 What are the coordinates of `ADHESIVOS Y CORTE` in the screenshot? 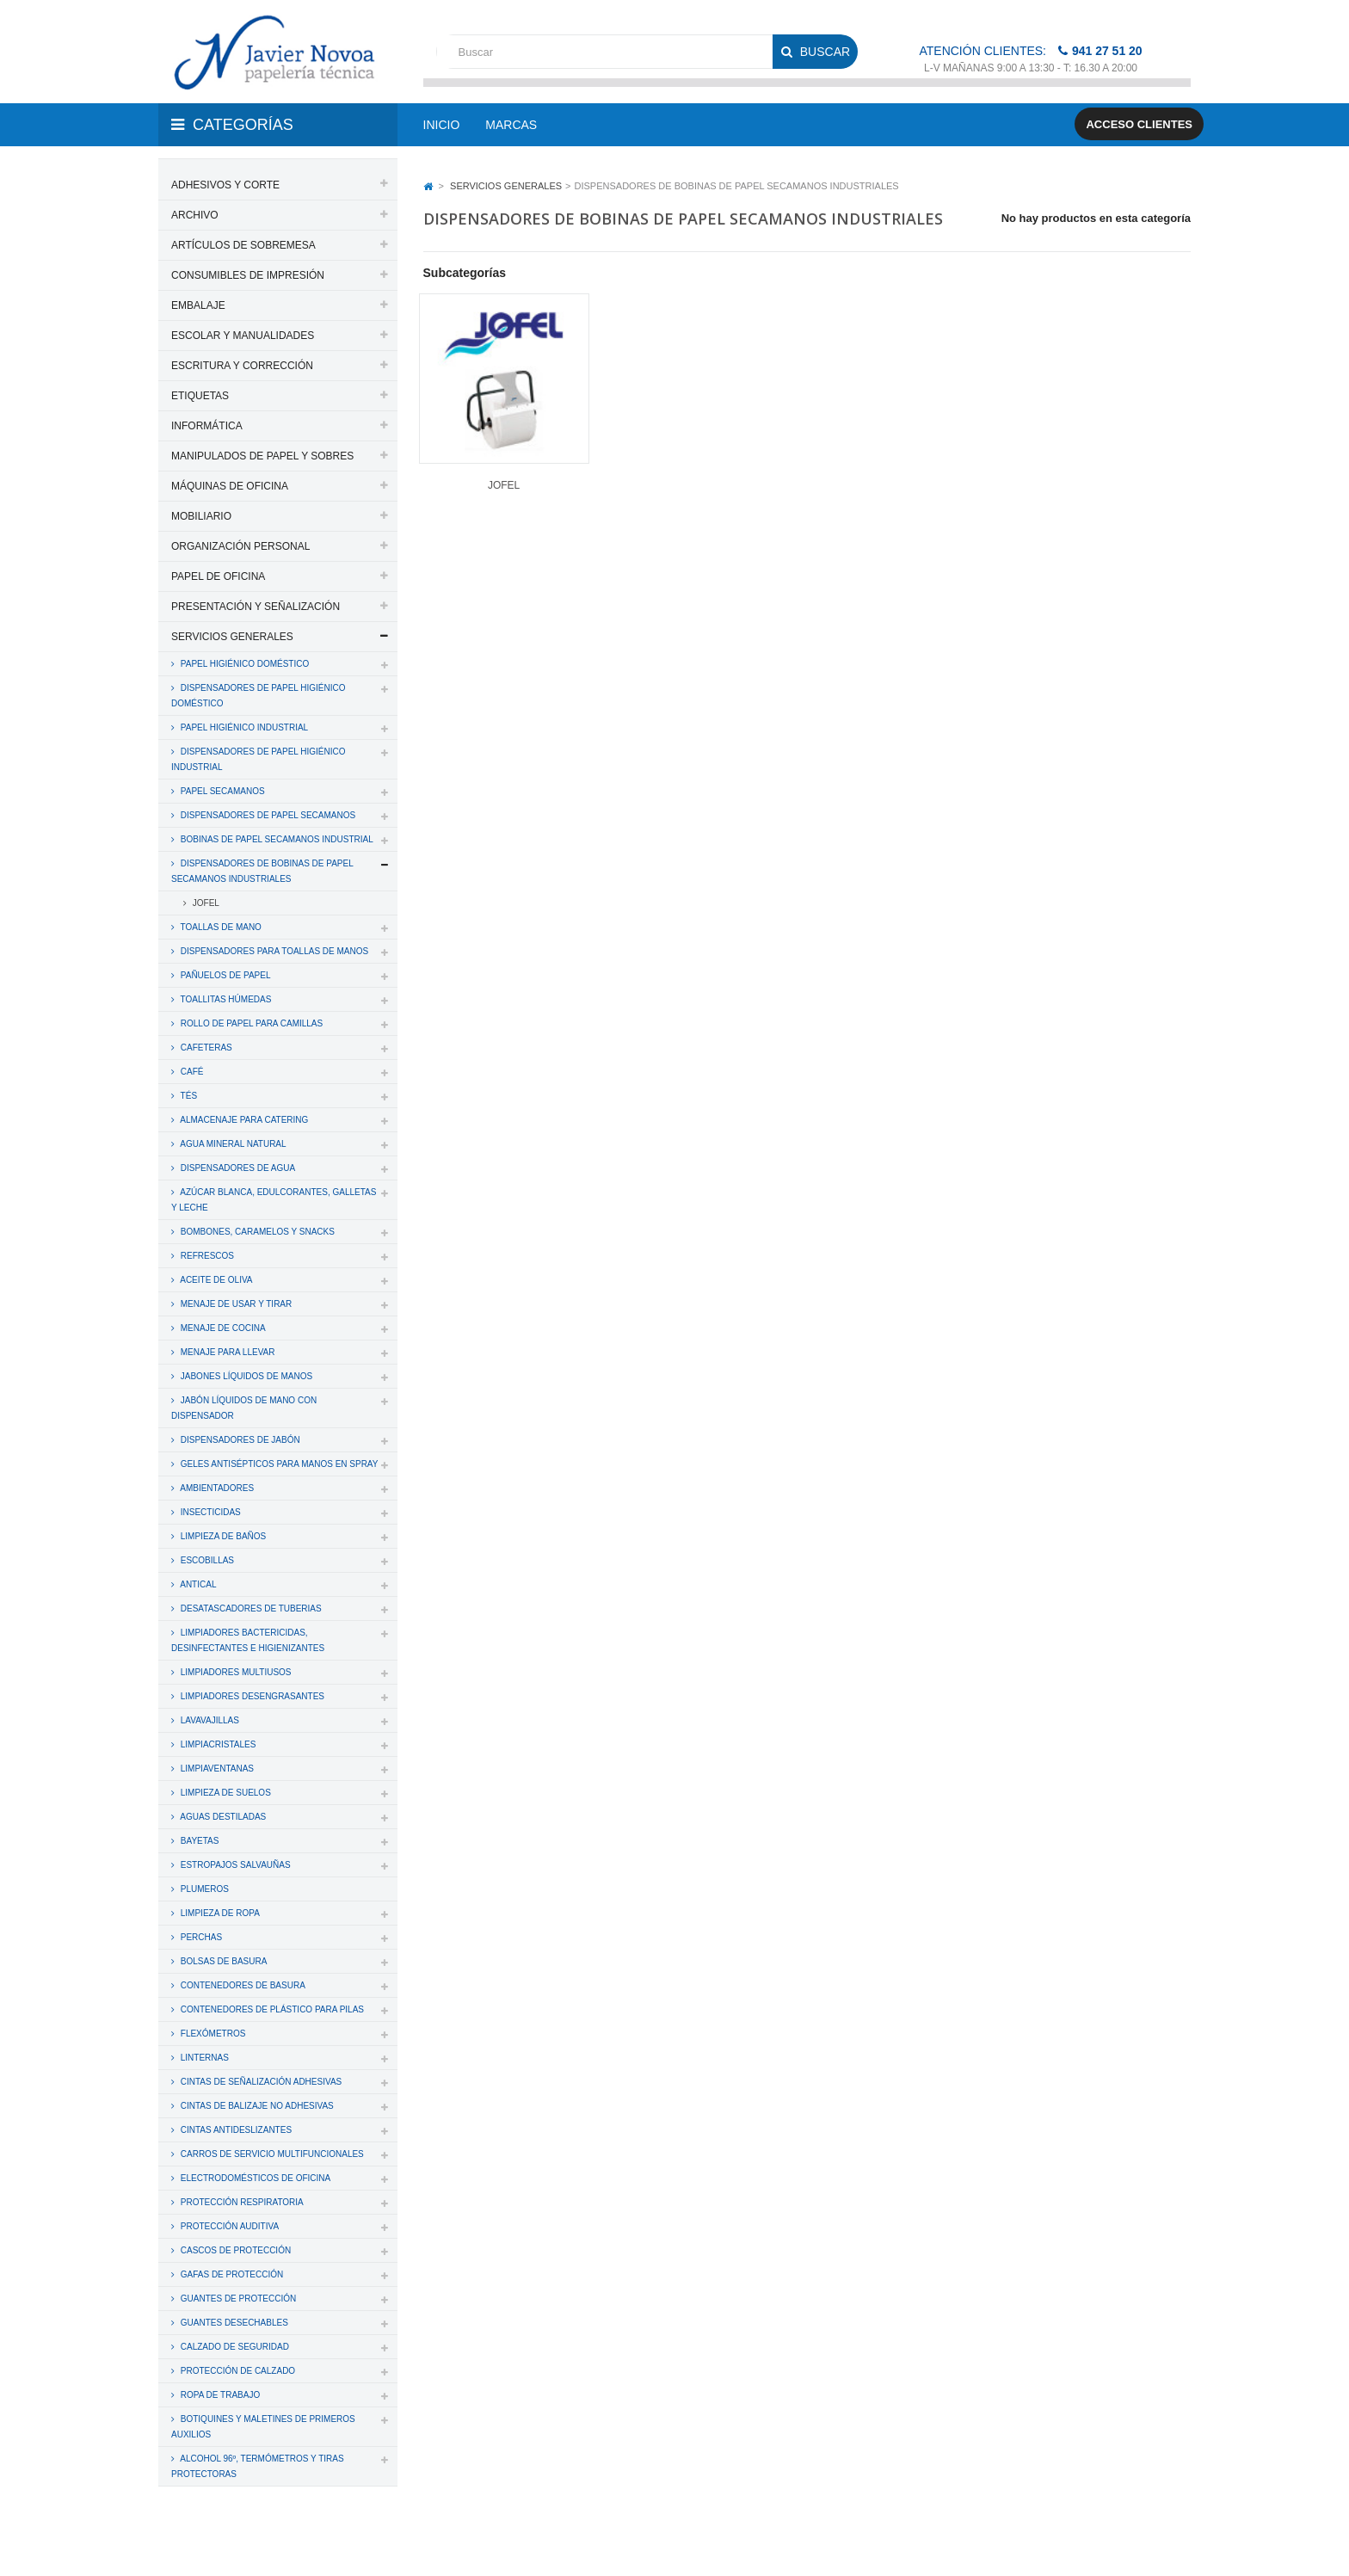 It's located at (225, 185).